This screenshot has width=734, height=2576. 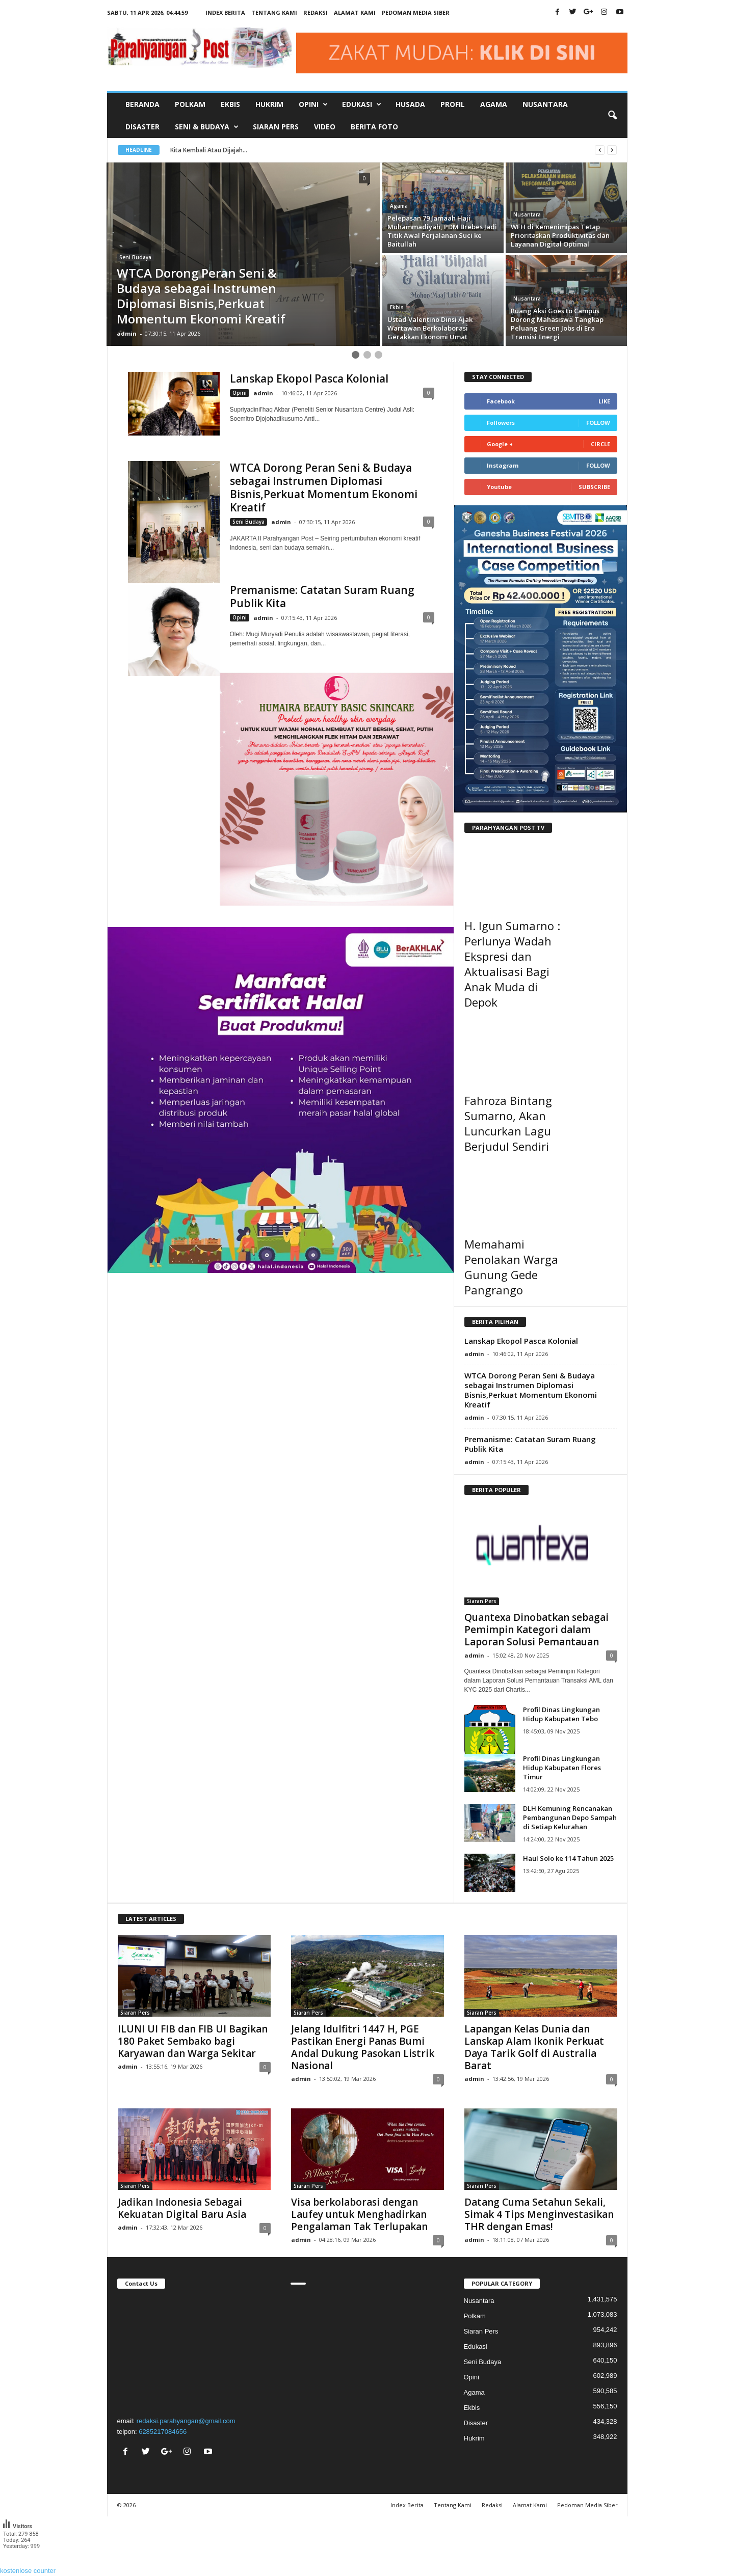 What do you see at coordinates (508, 1123) in the screenshot?
I see `Fahroza Bintang Sumarno, Akan Luncurkan Lagu Berjudul Sendiri` at bounding box center [508, 1123].